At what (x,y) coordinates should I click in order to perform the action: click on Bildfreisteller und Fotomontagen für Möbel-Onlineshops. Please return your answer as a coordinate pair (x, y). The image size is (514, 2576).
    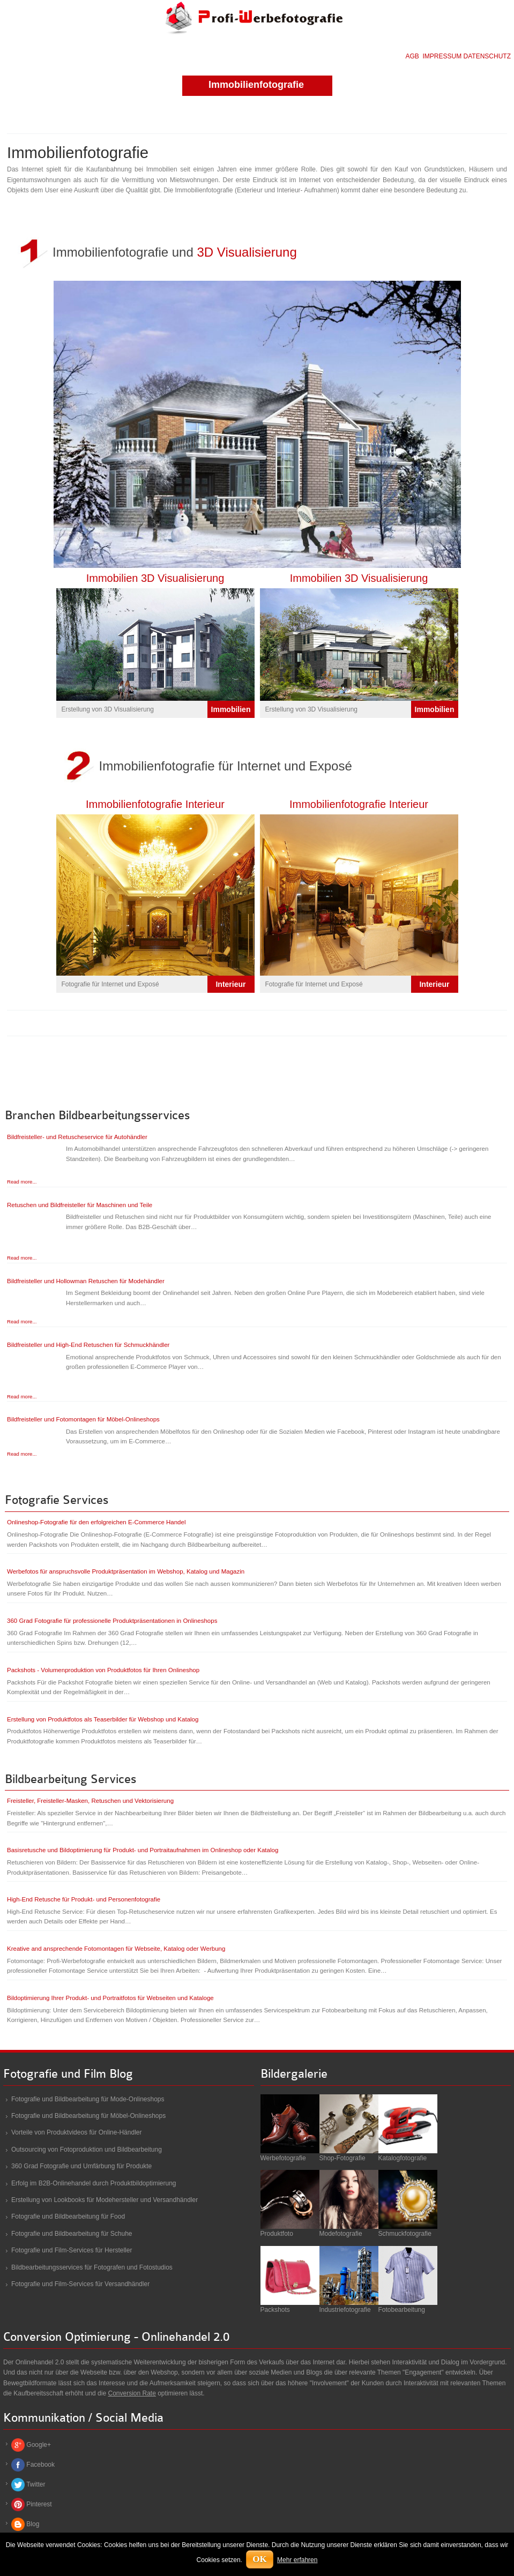
    Looking at the image, I should click on (83, 1419).